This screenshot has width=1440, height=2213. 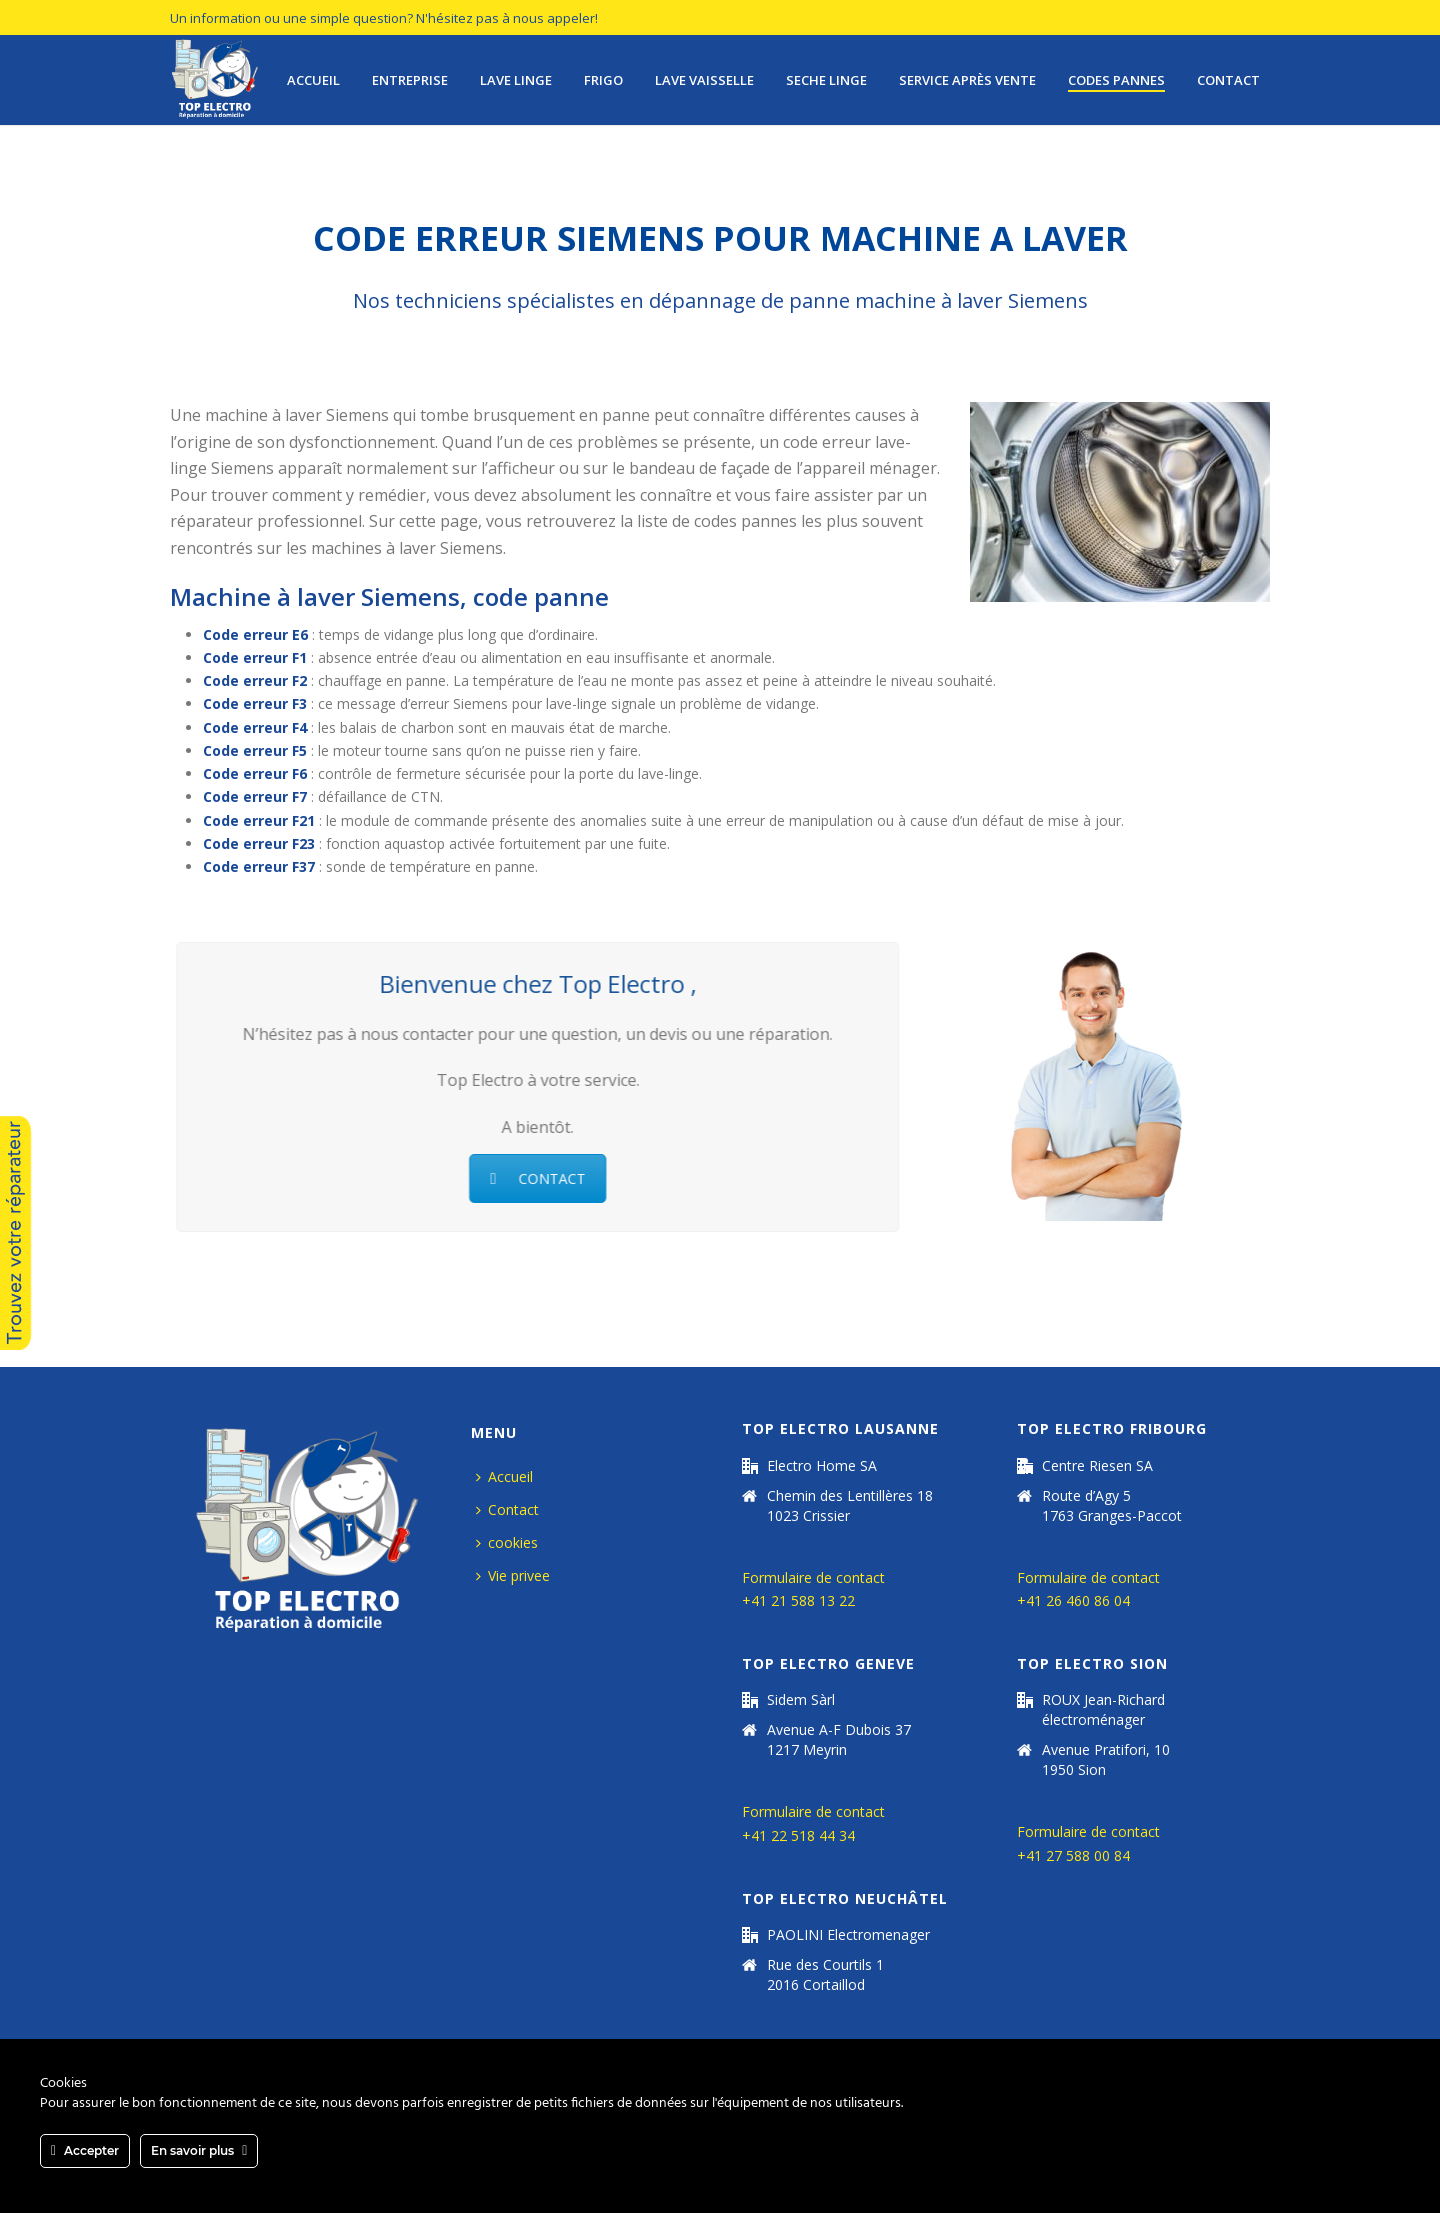 I want to click on seche linge, so click(x=826, y=80).